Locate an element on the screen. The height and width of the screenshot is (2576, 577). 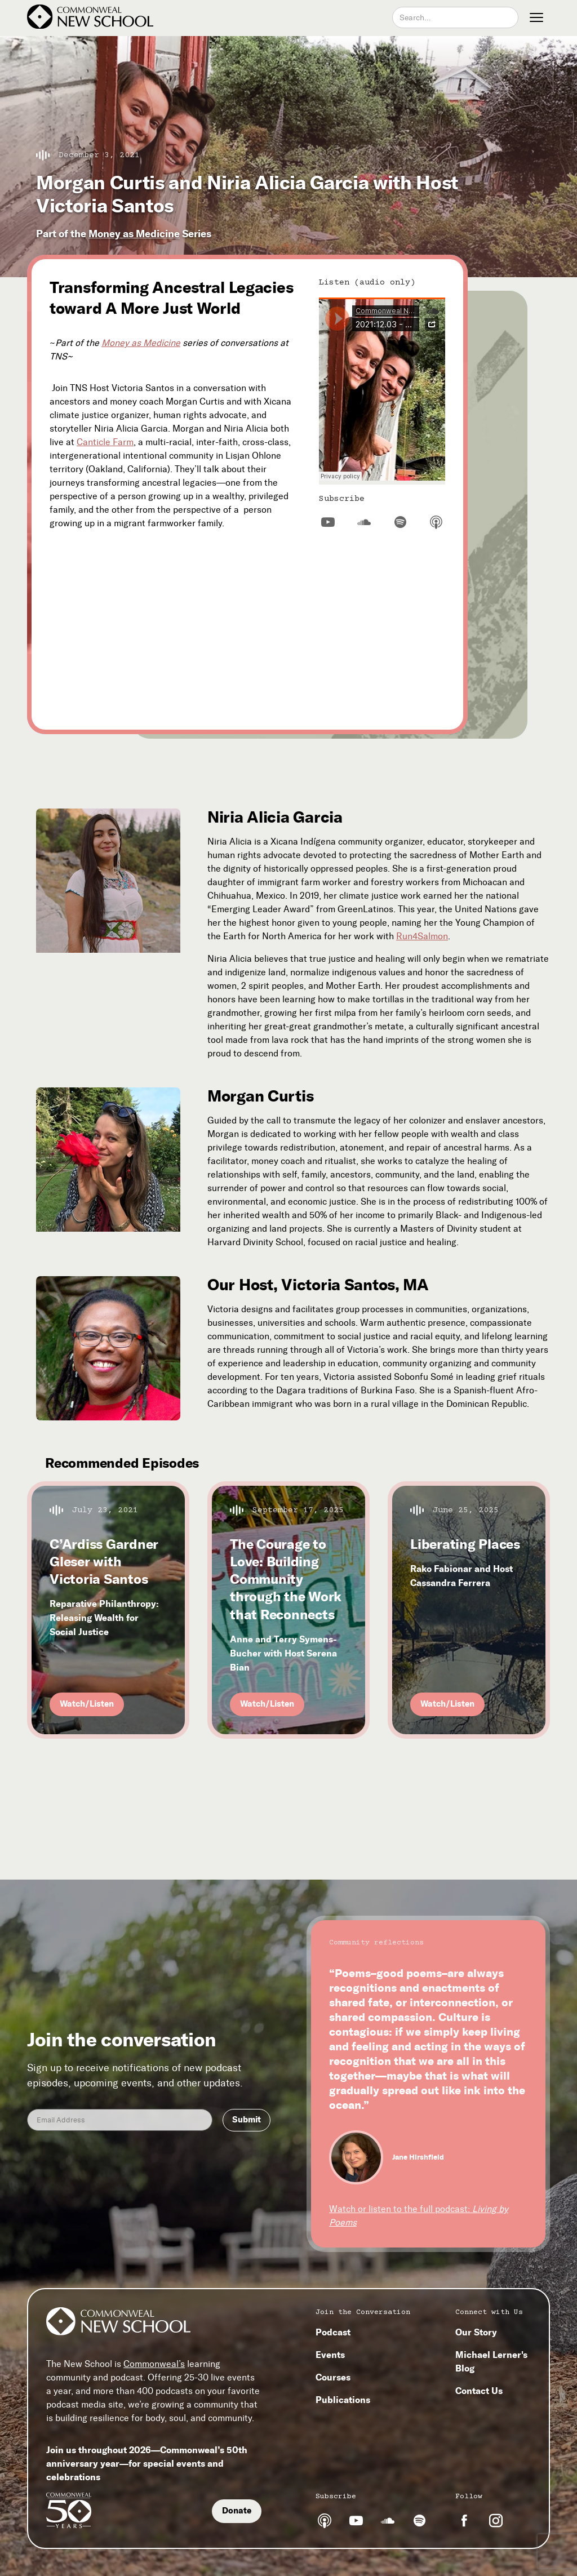
Contact Us is located at coordinates (479, 2390).